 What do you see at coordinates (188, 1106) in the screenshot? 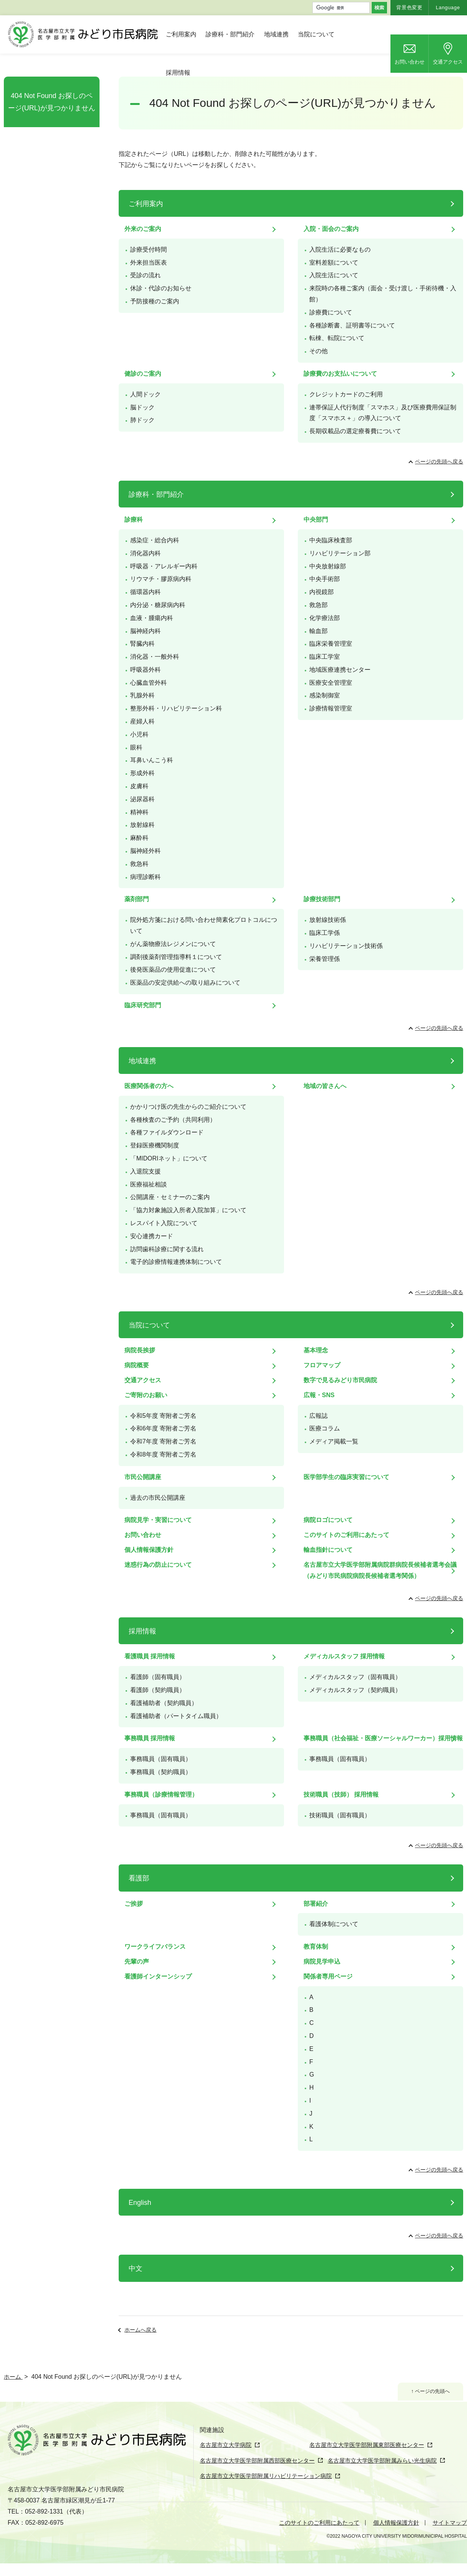
I see `かかりつけ医の先生からのご紹介について` at bounding box center [188, 1106].